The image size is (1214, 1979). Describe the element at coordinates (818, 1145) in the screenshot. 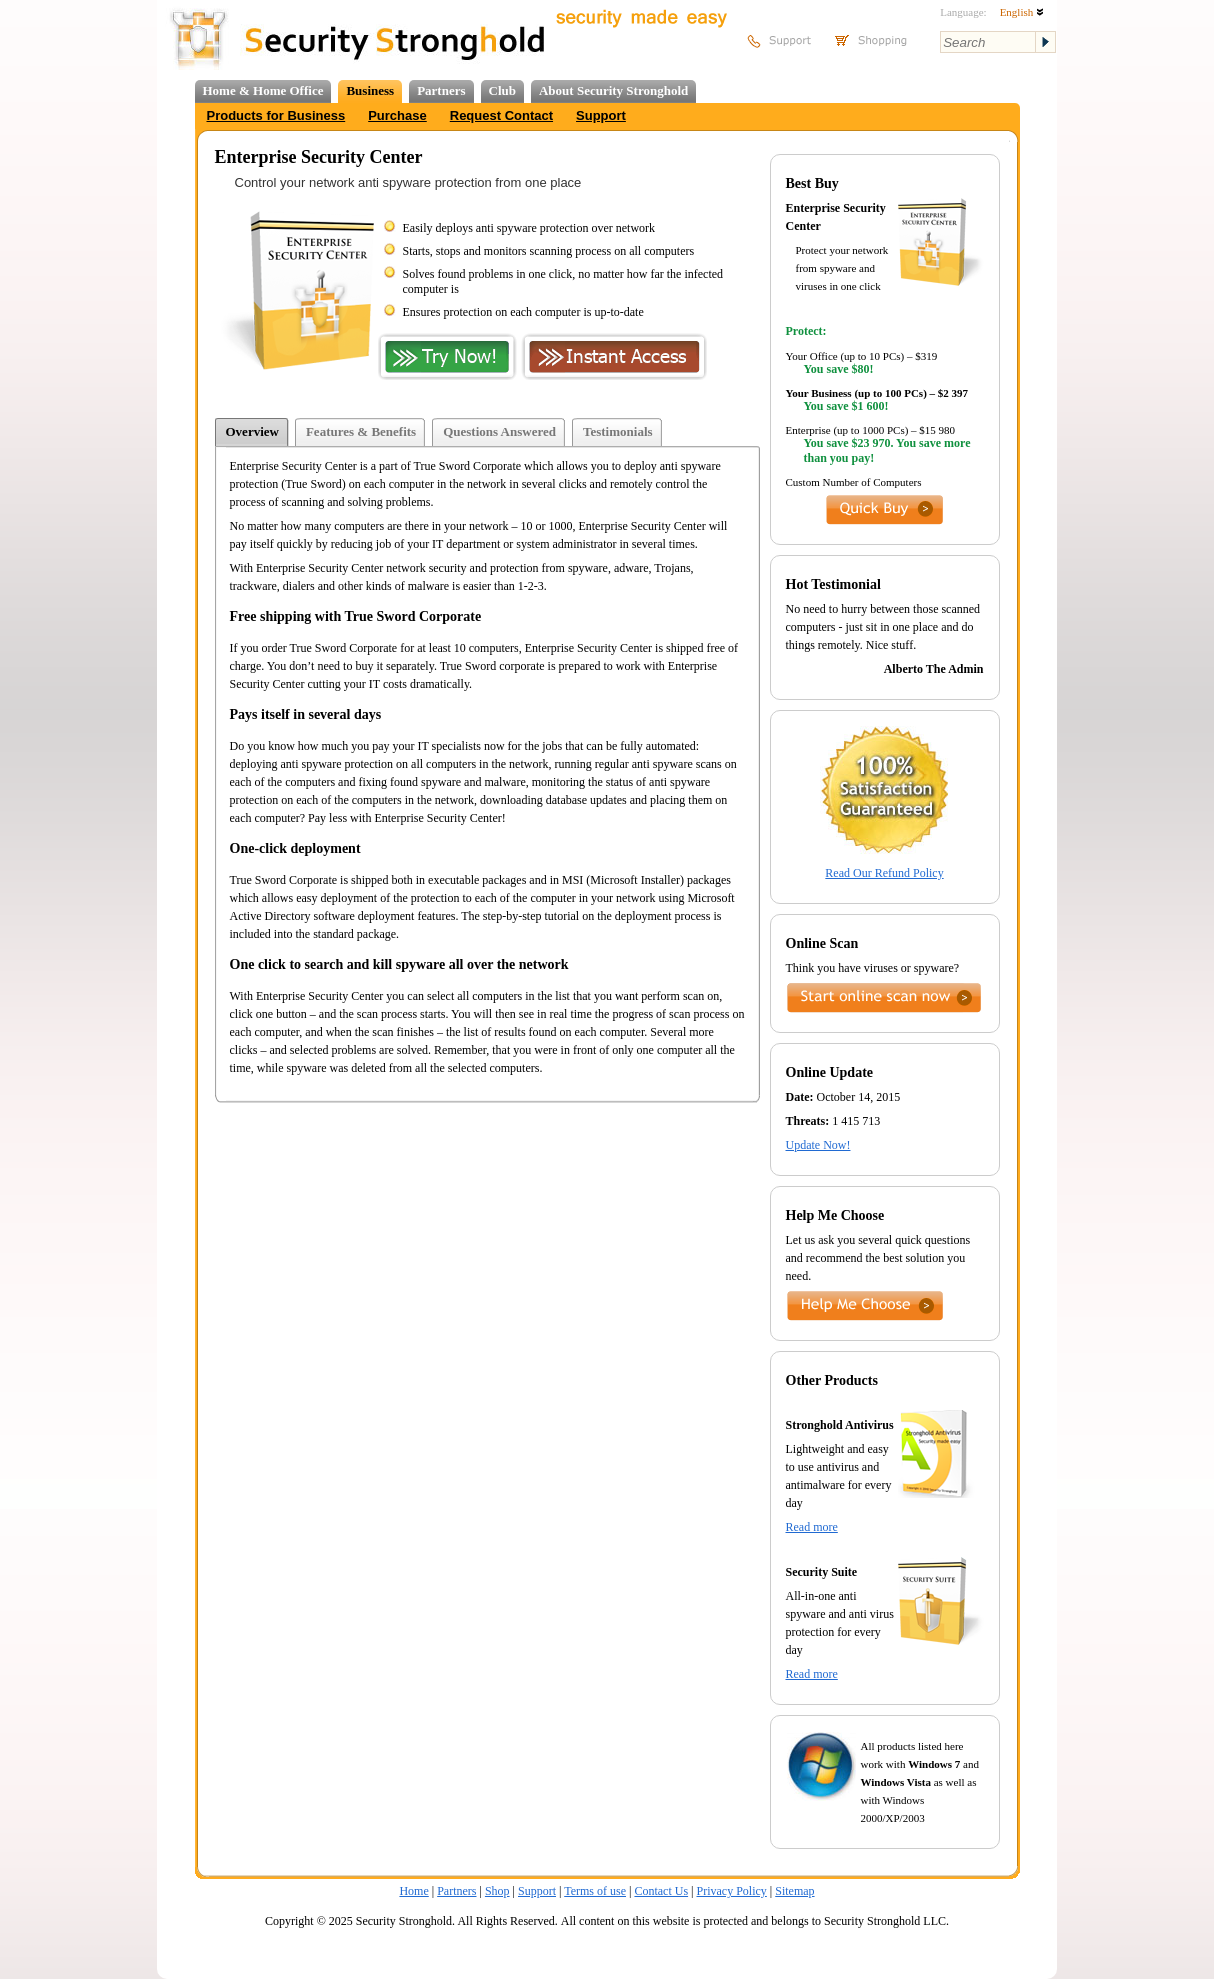

I see `Update Now!` at that location.